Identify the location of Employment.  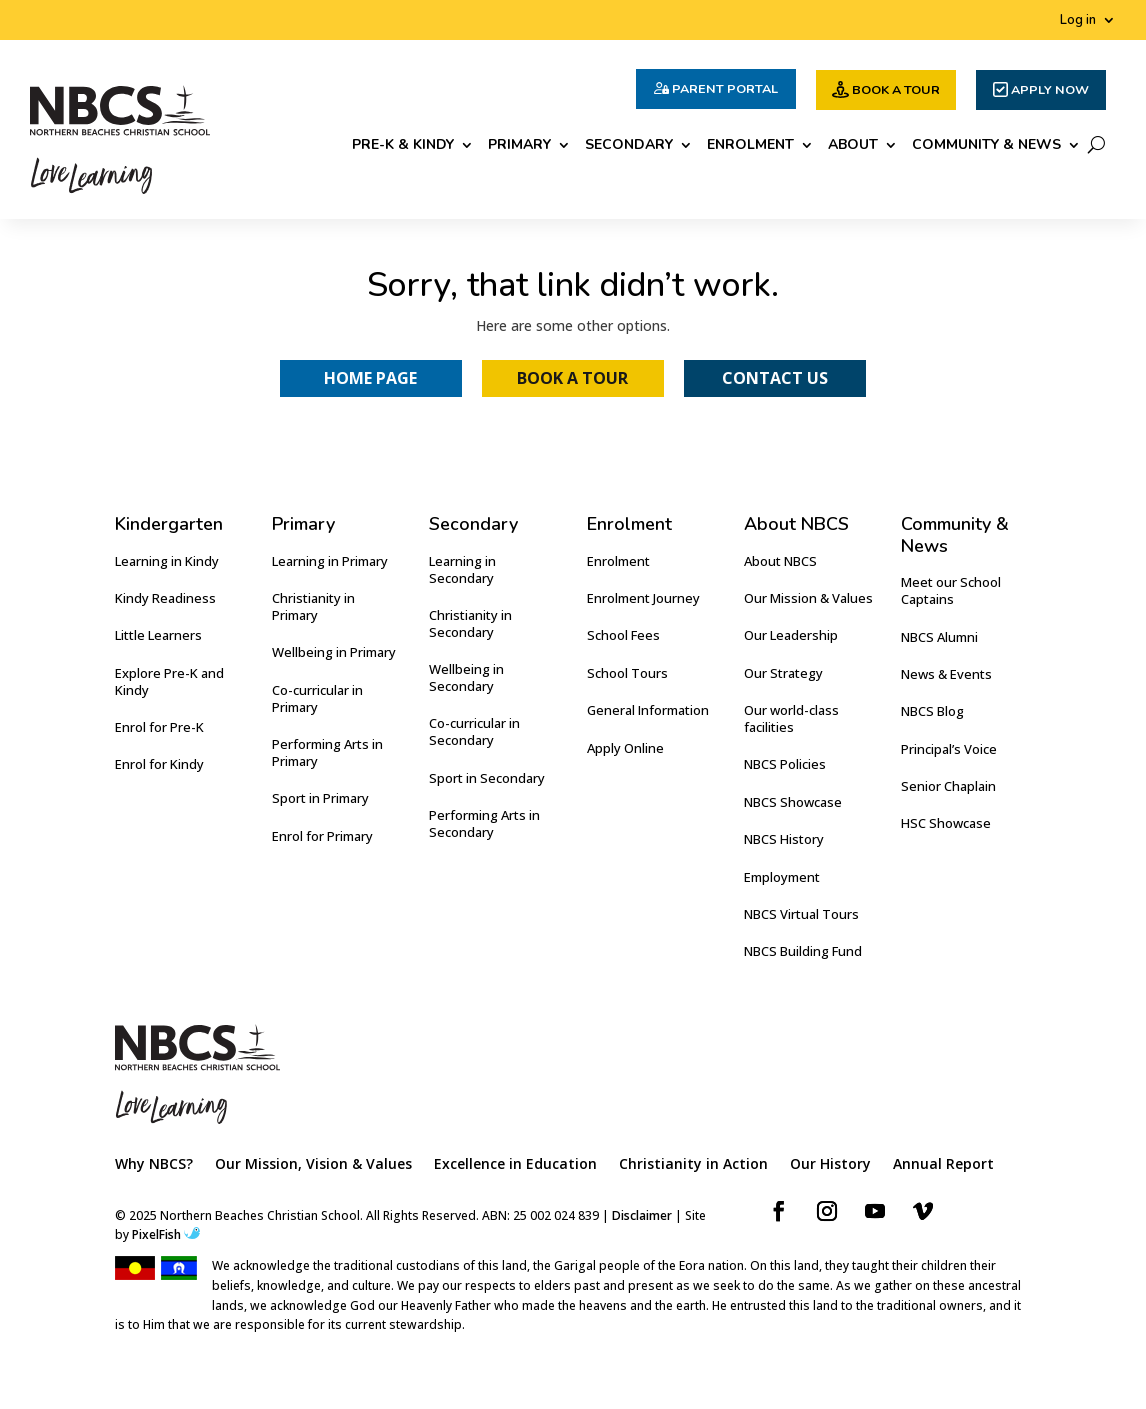
(782, 877).